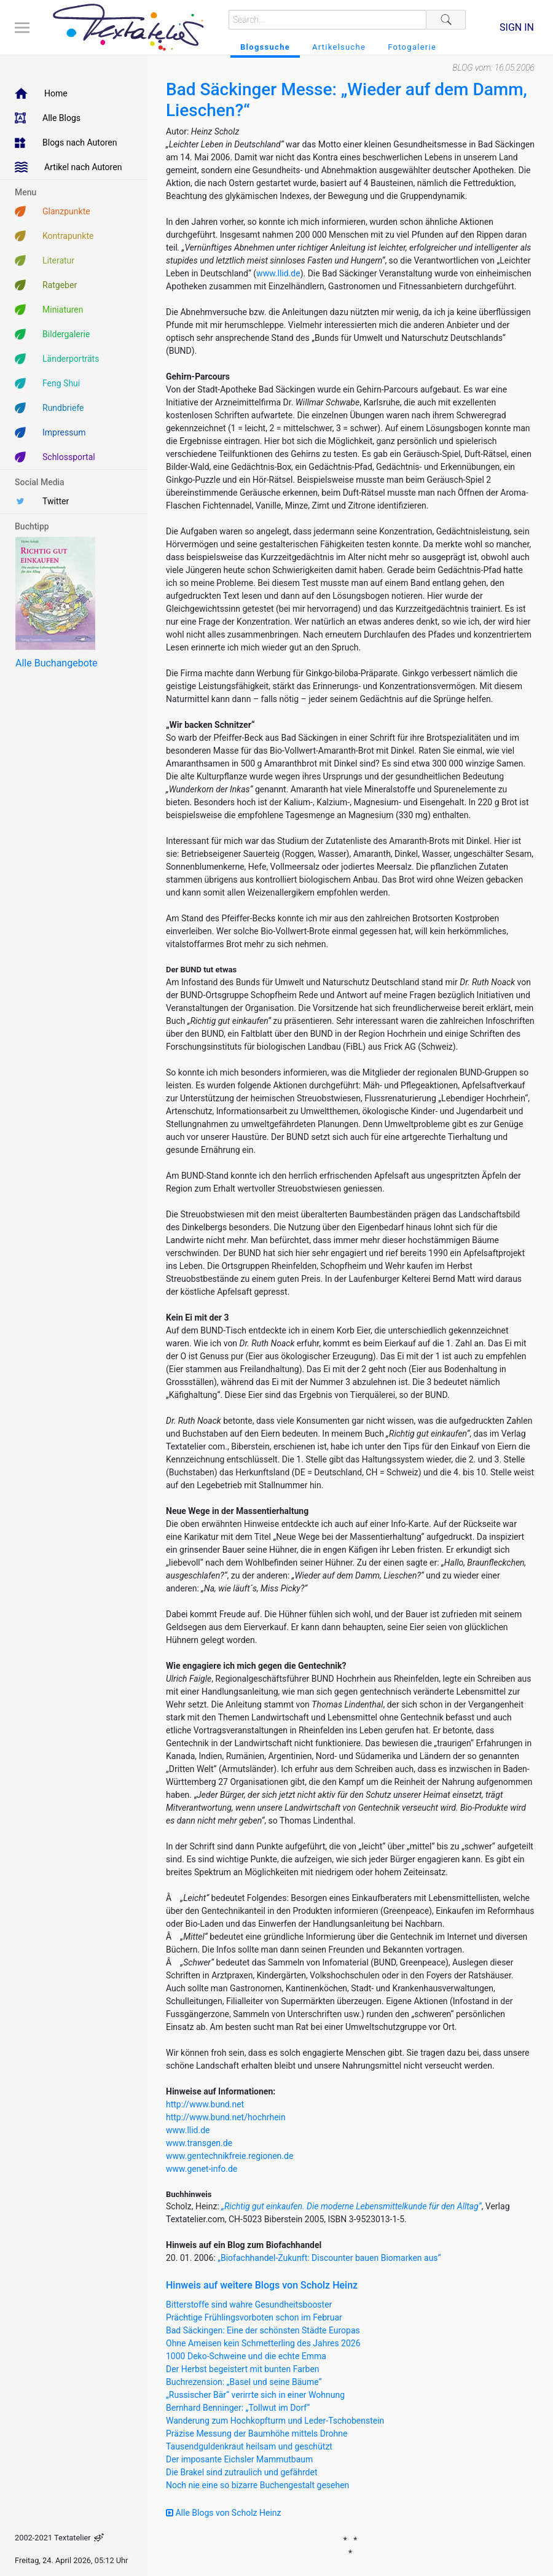 The width and height of the screenshot is (553, 2576). Describe the element at coordinates (249, 2304) in the screenshot. I see `Bitterstoffe sind wahre Gesundheitsbooster` at that location.